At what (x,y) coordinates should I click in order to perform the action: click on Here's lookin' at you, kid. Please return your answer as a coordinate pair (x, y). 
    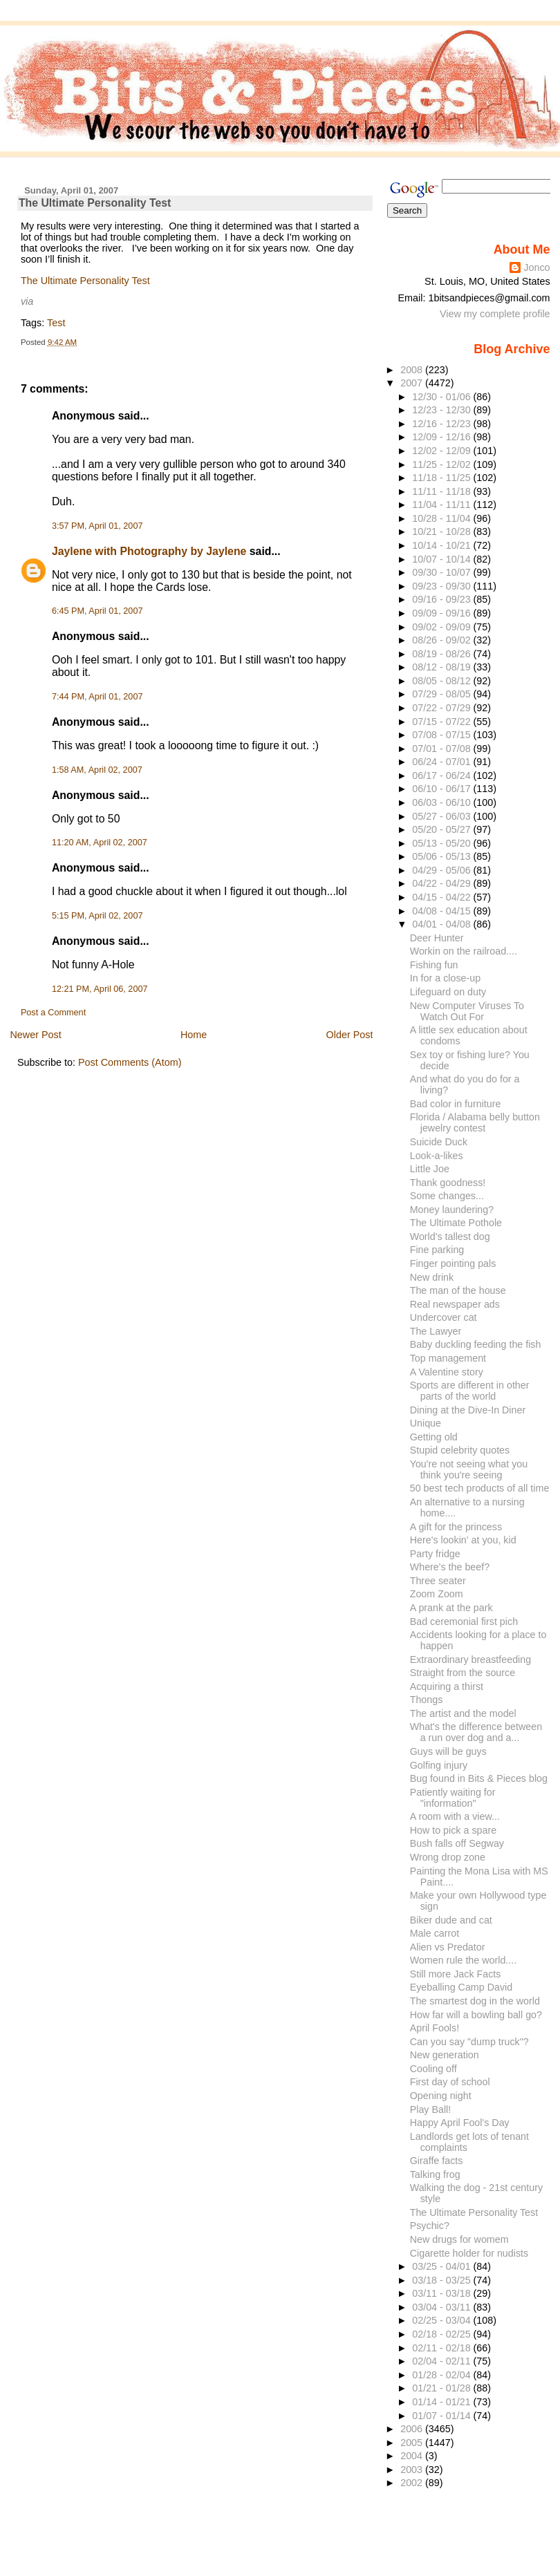
    Looking at the image, I should click on (463, 1539).